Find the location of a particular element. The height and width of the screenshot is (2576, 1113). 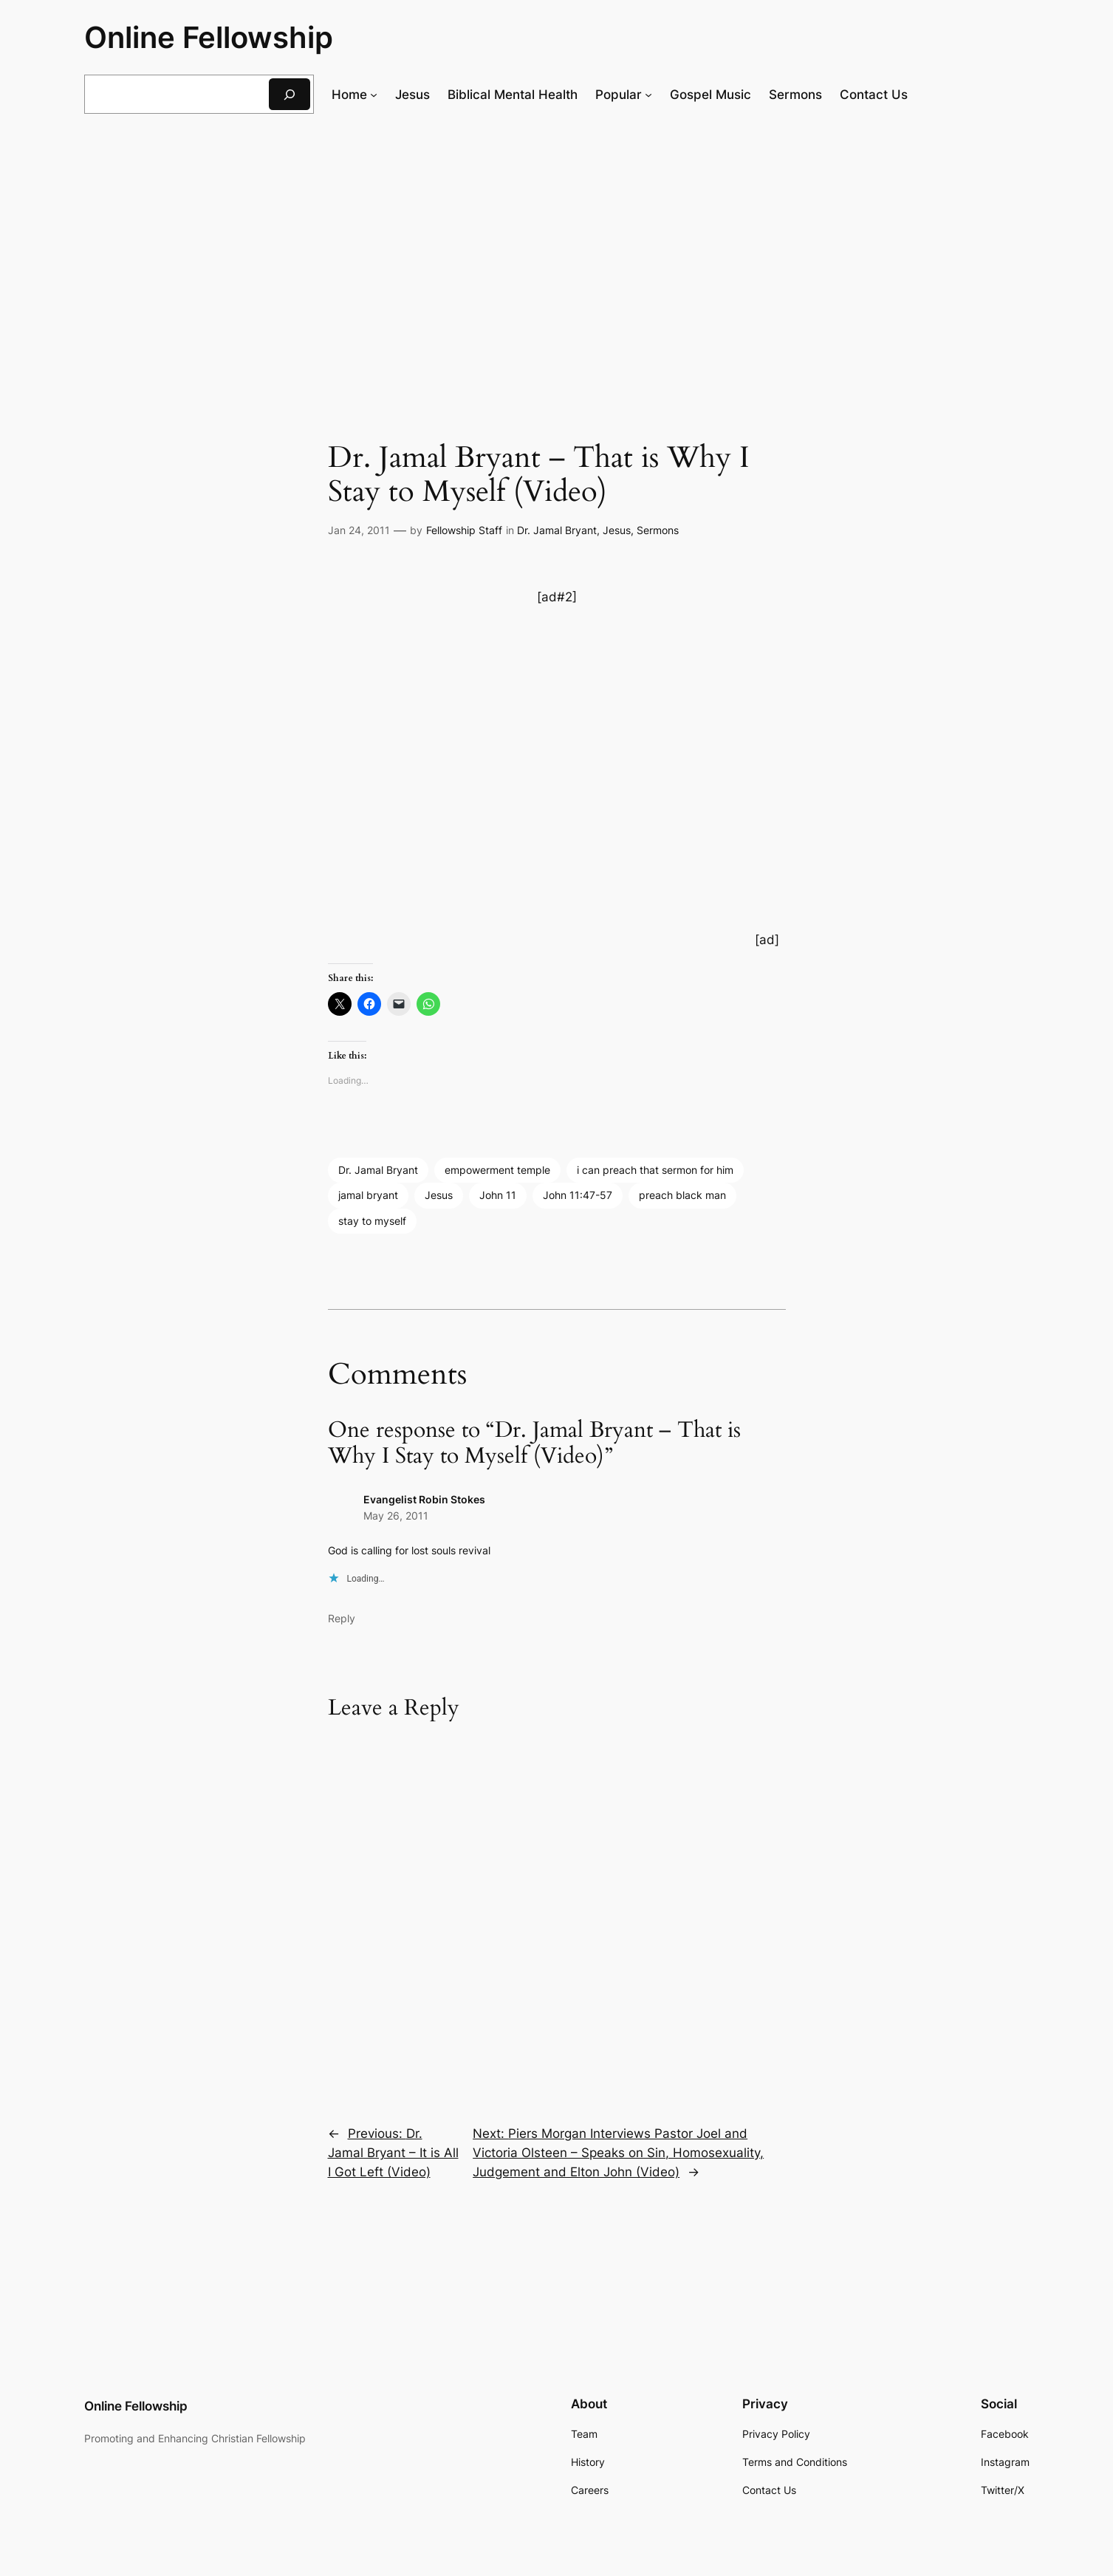

preach black man is located at coordinates (682, 1195).